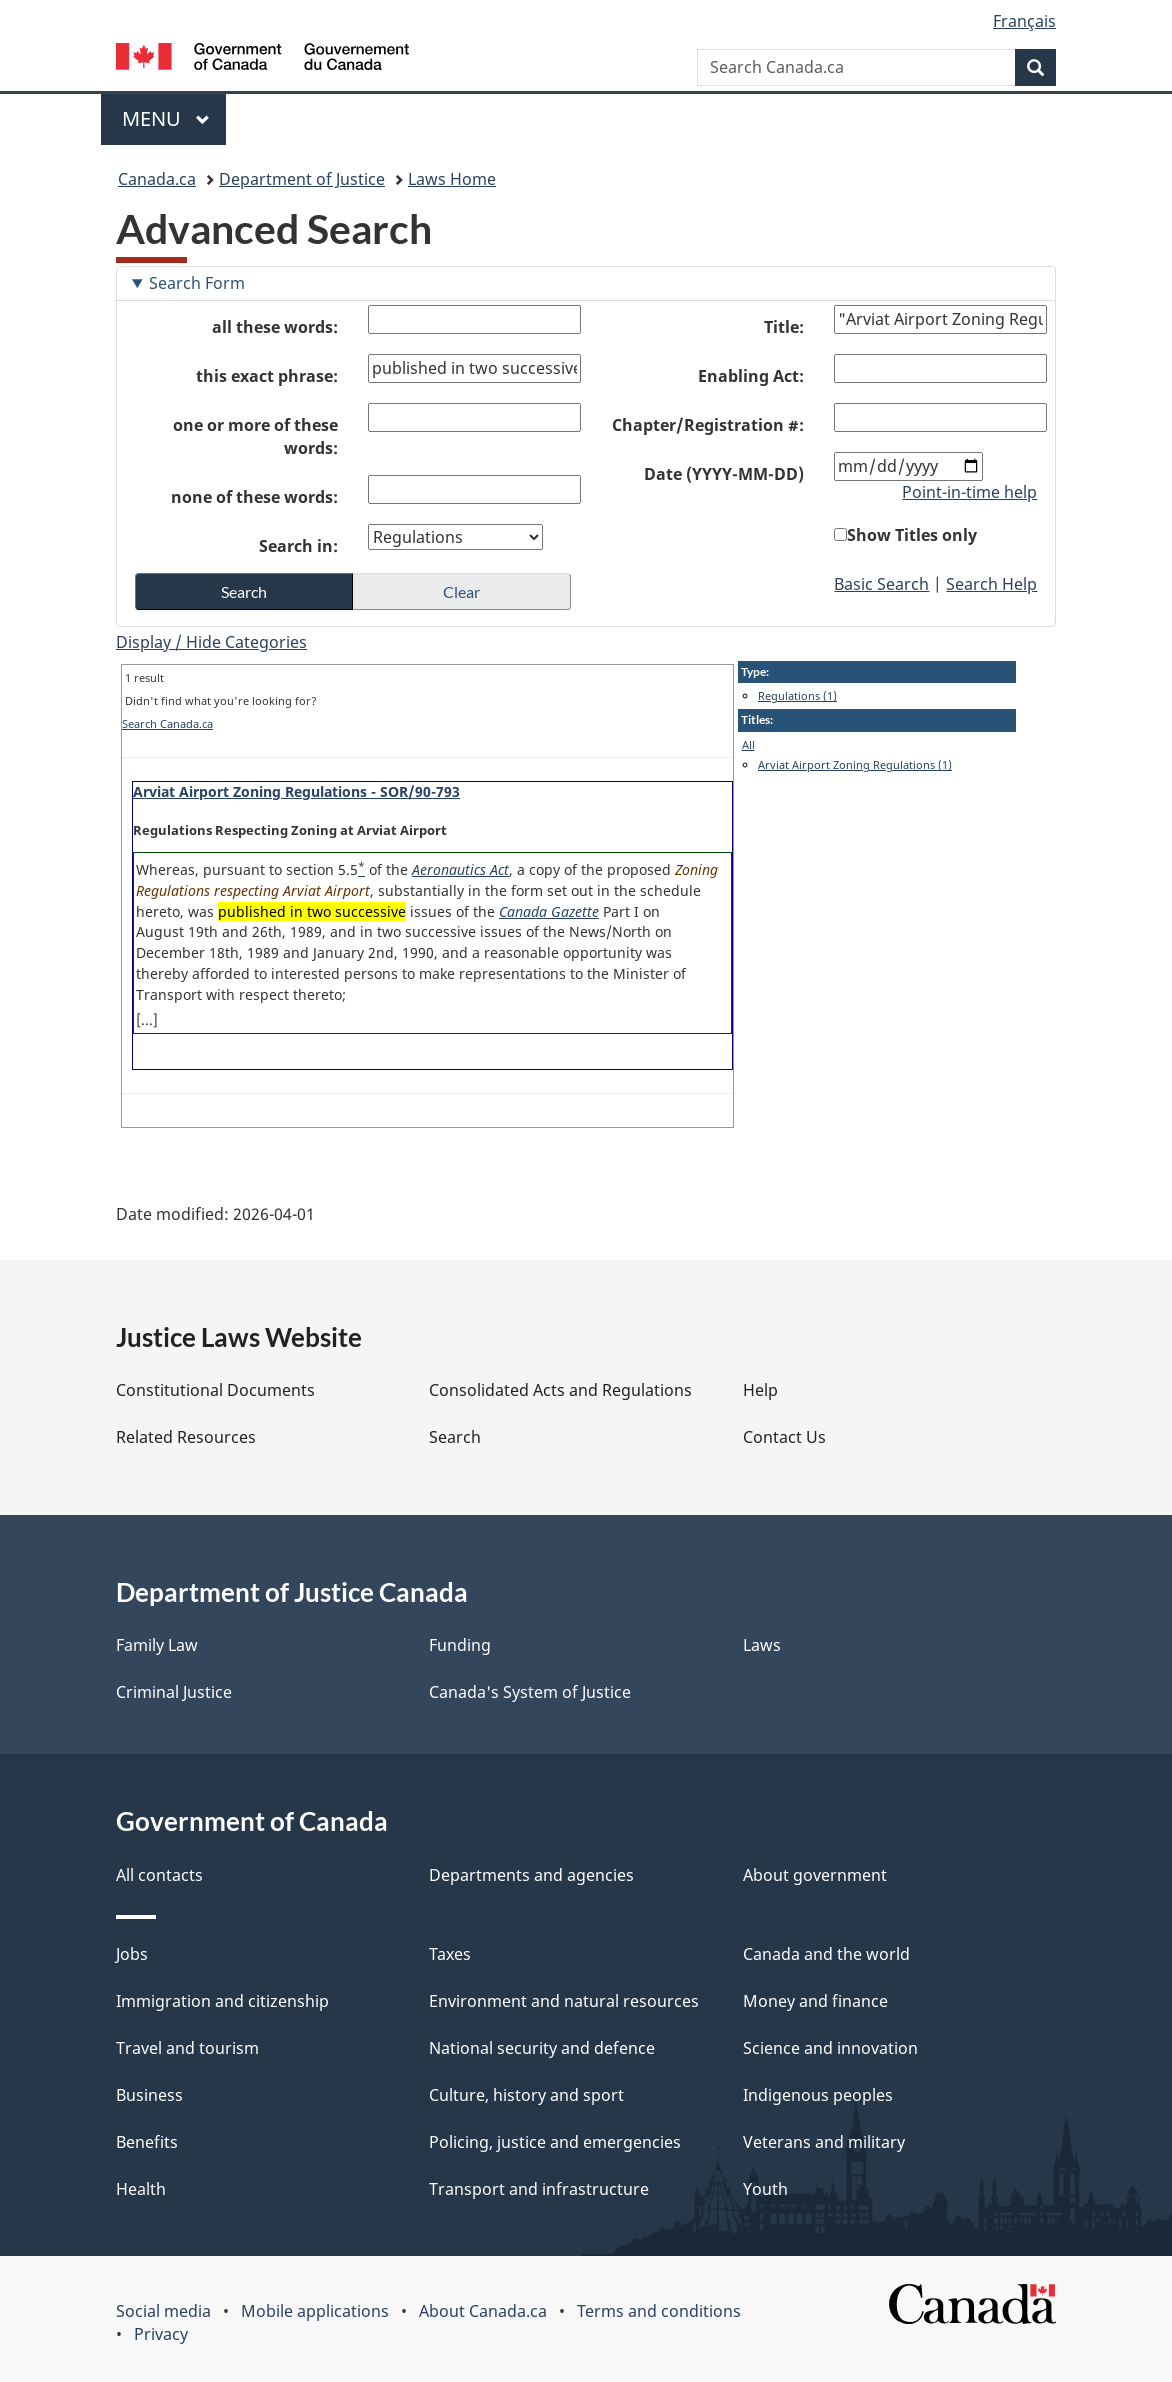  I want to click on Privacy, so click(161, 2334).